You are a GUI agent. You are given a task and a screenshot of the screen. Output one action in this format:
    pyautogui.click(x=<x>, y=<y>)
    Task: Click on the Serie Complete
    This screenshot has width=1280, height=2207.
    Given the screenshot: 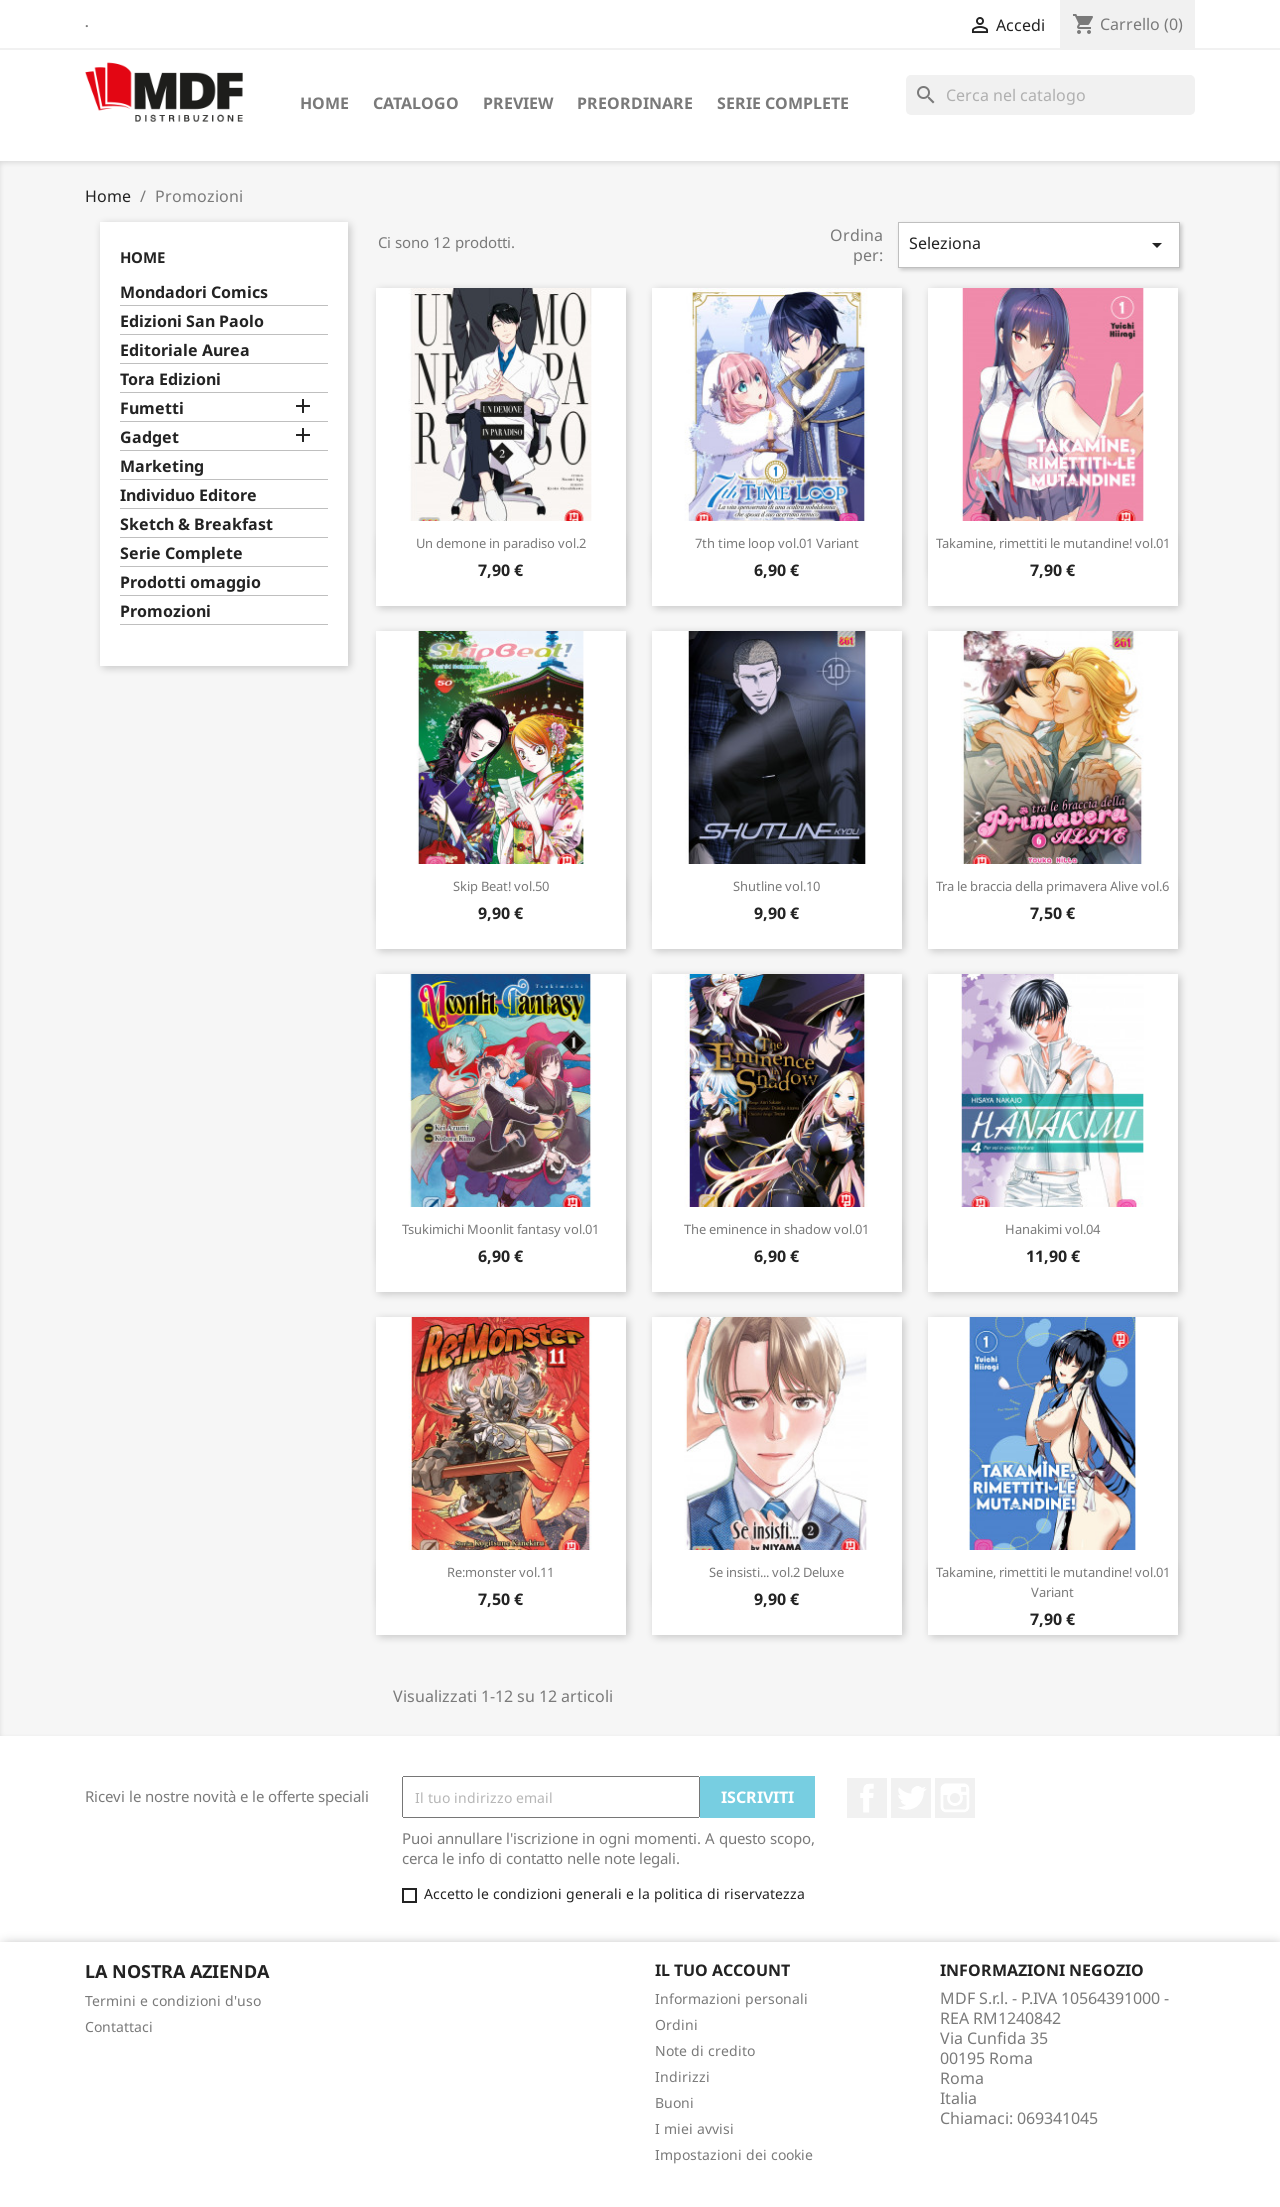 What is the action you would take?
    pyautogui.click(x=783, y=103)
    